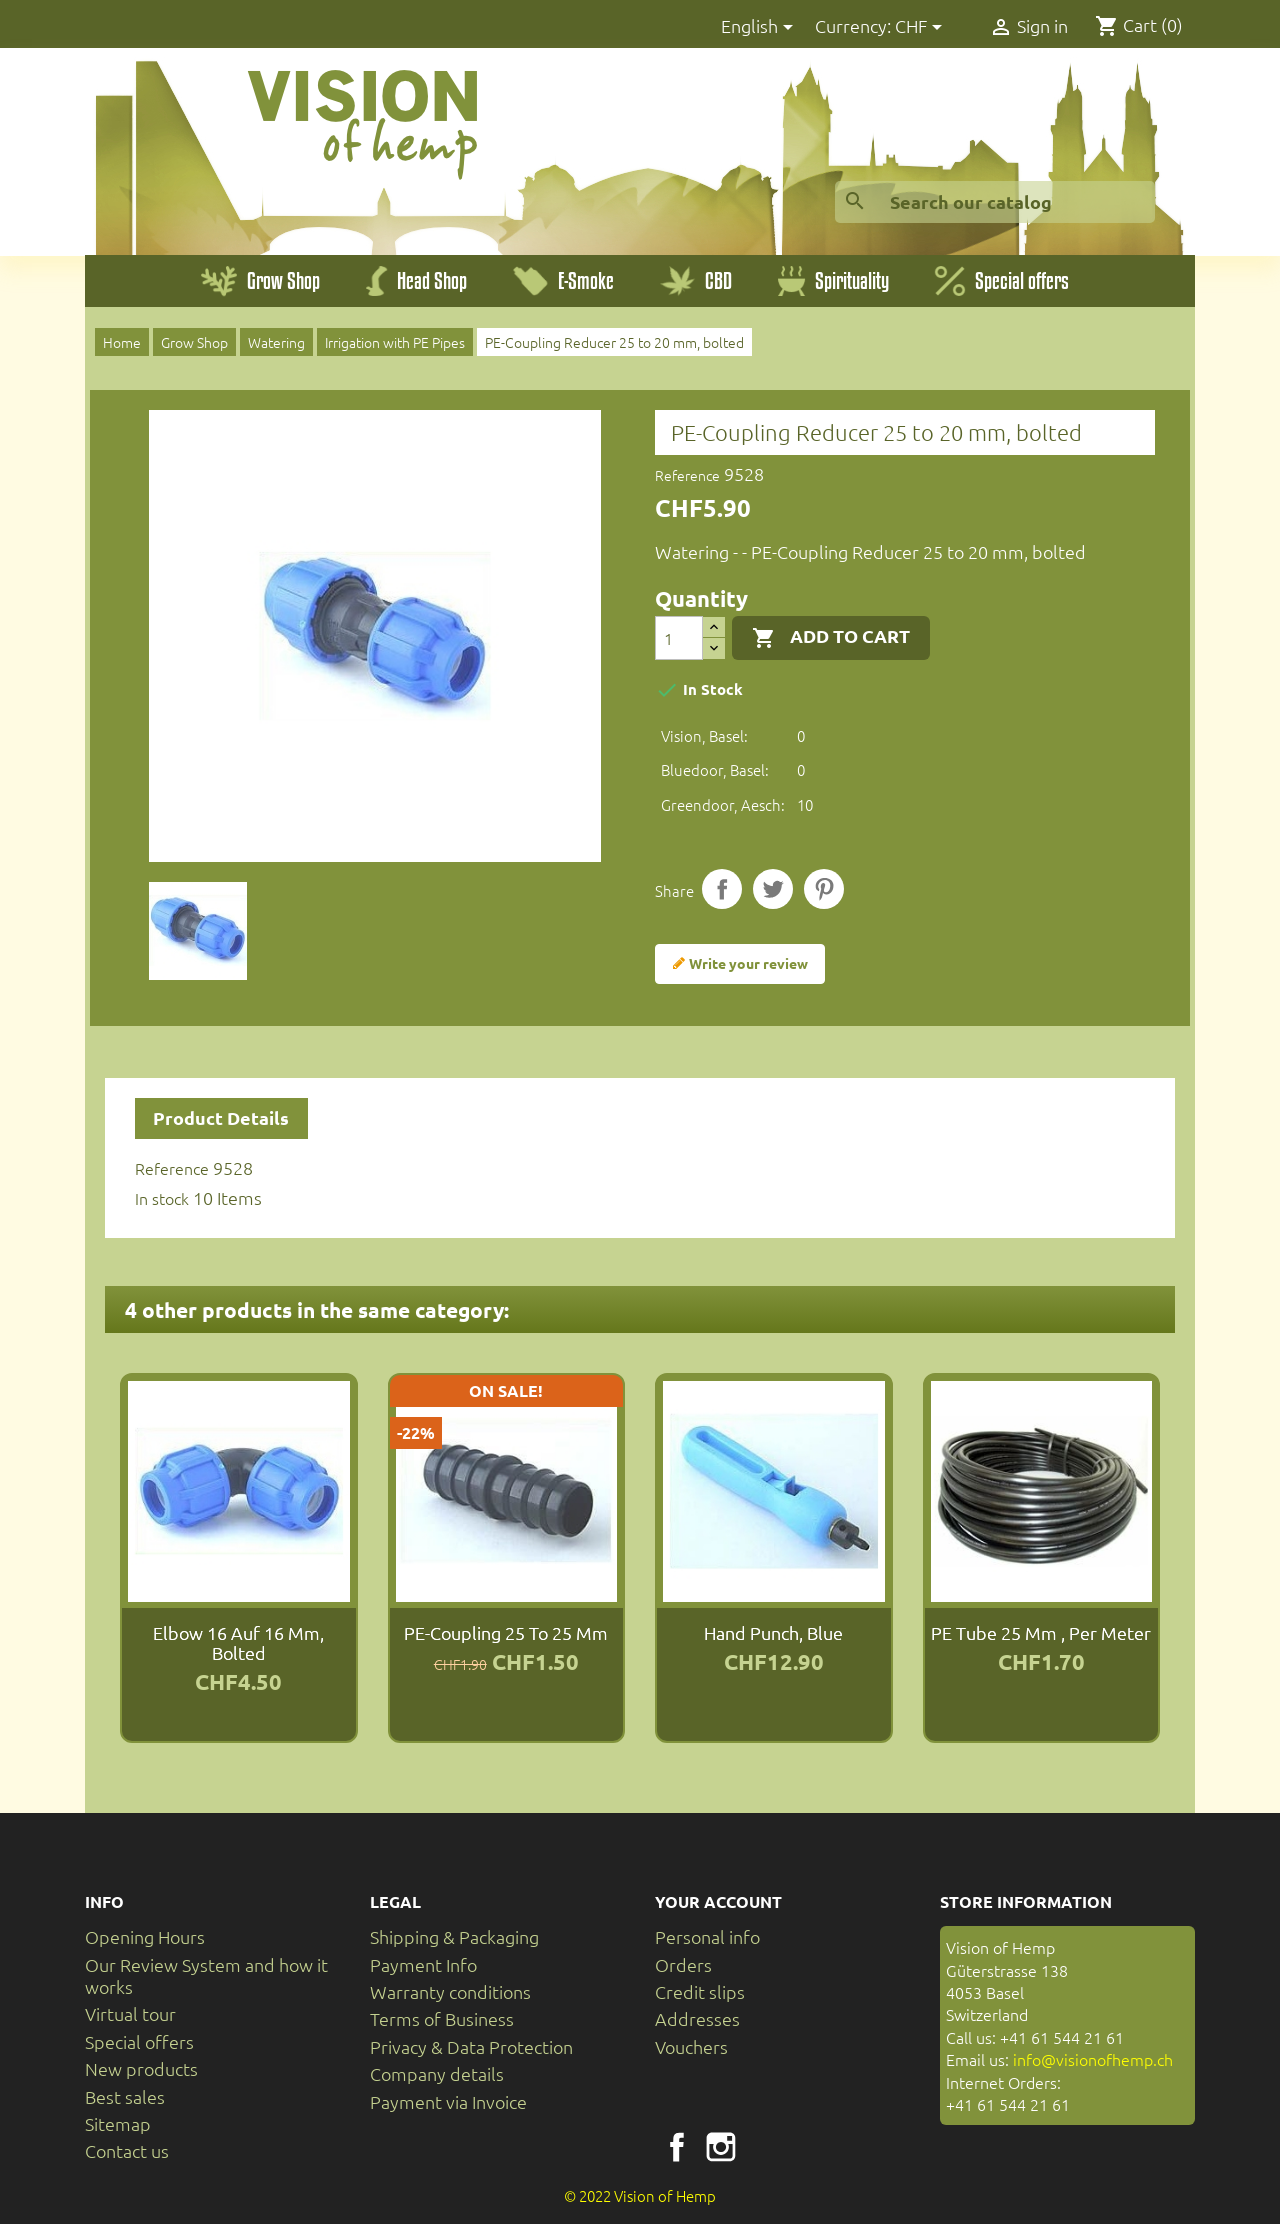 This screenshot has height=2224, width=1280. Describe the element at coordinates (118, 2123) in the screenshot. I see `Sitemap` at that location.